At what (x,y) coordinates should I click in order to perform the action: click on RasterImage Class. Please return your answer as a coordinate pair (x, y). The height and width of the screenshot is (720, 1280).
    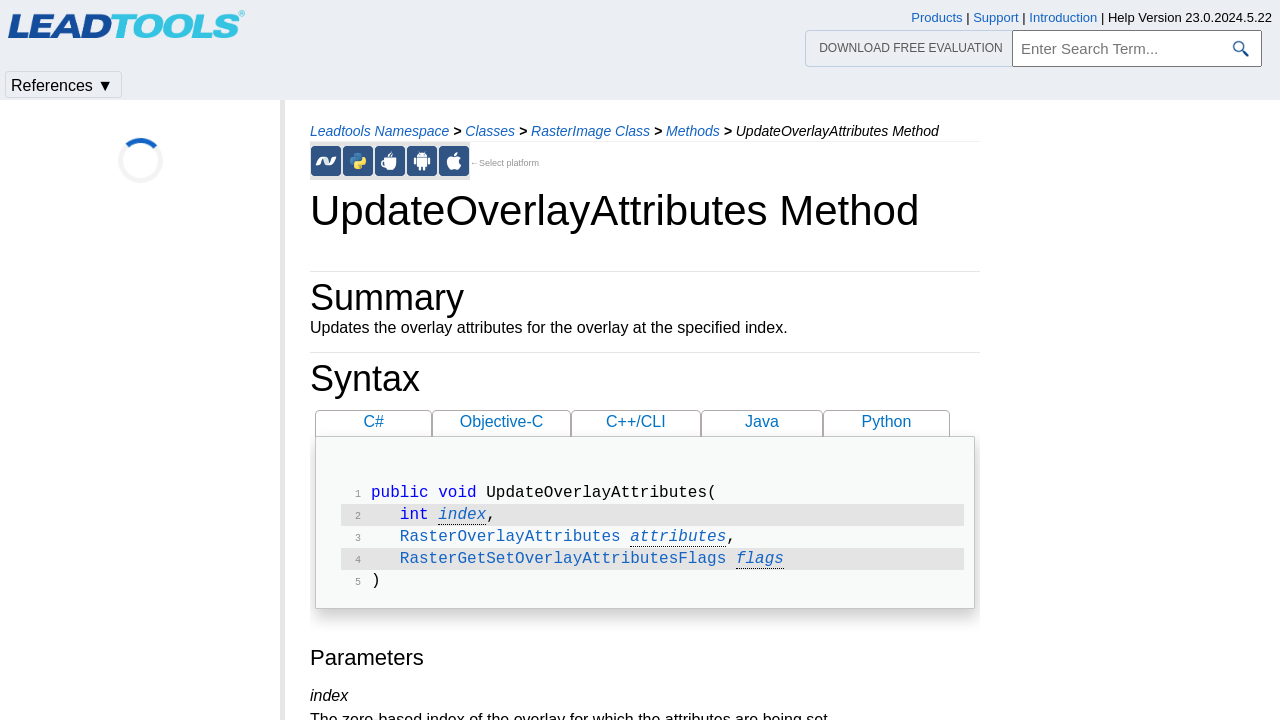
    Looking at the image, I should click on (590, 131).